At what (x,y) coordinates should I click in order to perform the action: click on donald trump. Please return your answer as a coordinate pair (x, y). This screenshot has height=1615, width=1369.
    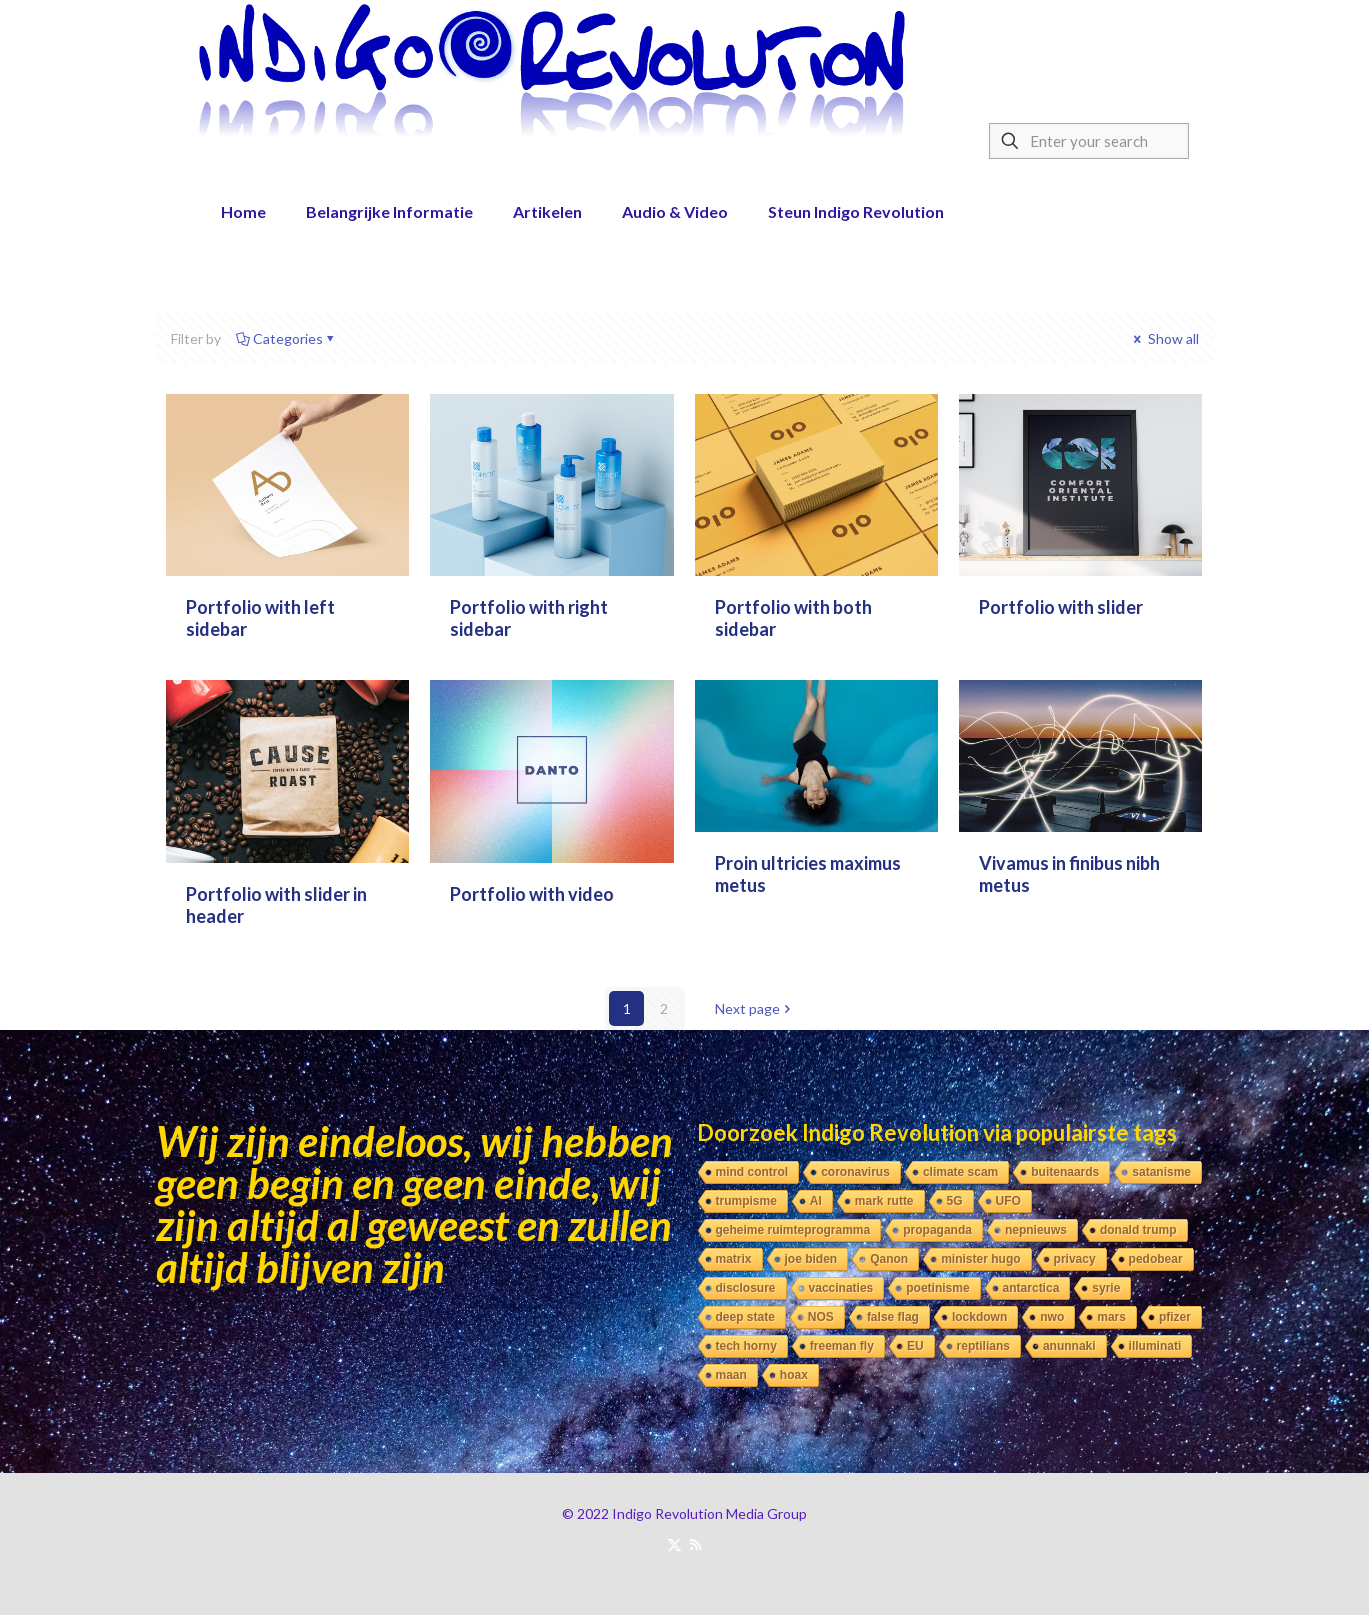
    Looking at the image, I should click on (1138, 1230).